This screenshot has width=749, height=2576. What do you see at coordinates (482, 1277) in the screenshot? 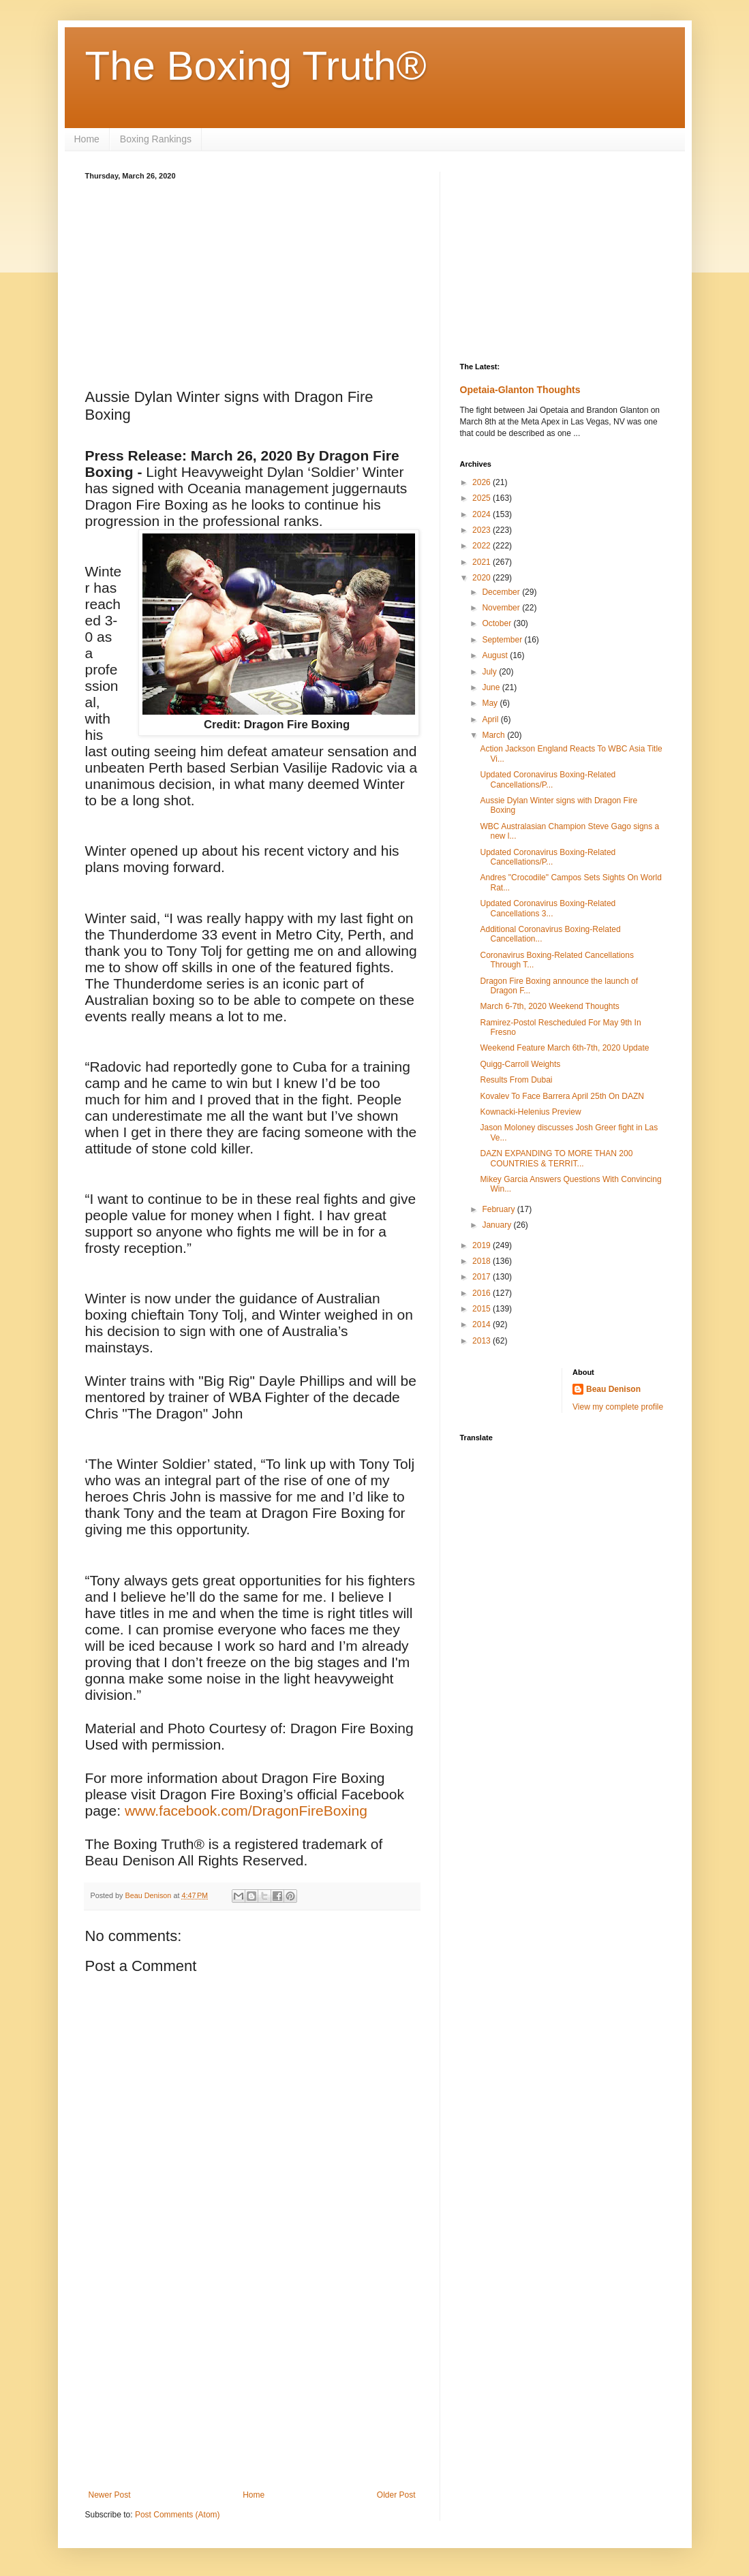
I see `2017` at bounding box center [482, 1277].